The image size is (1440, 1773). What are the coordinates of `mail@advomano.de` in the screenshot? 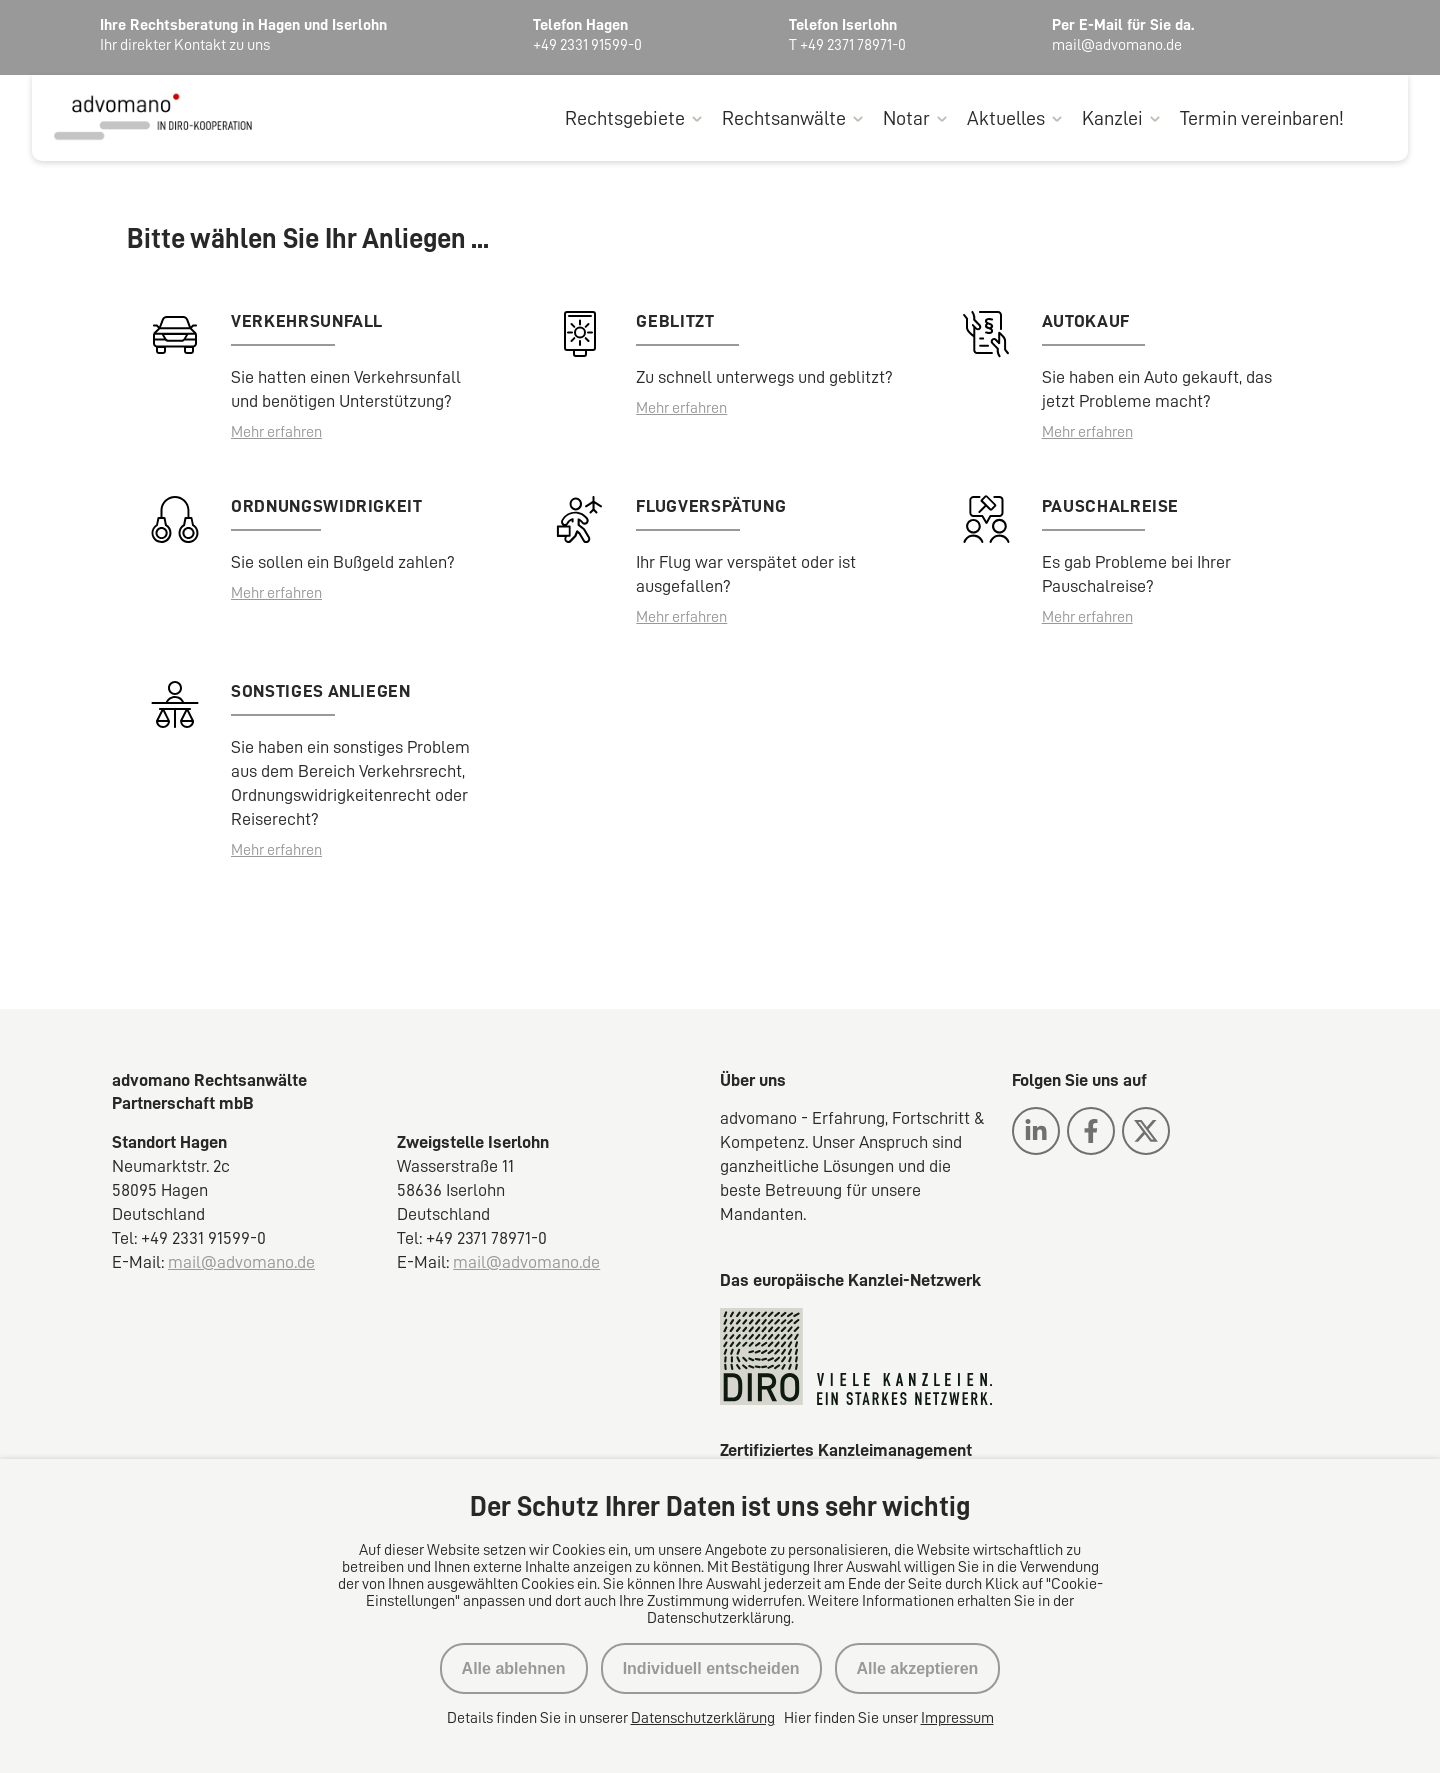 It's located at (241, 1262).